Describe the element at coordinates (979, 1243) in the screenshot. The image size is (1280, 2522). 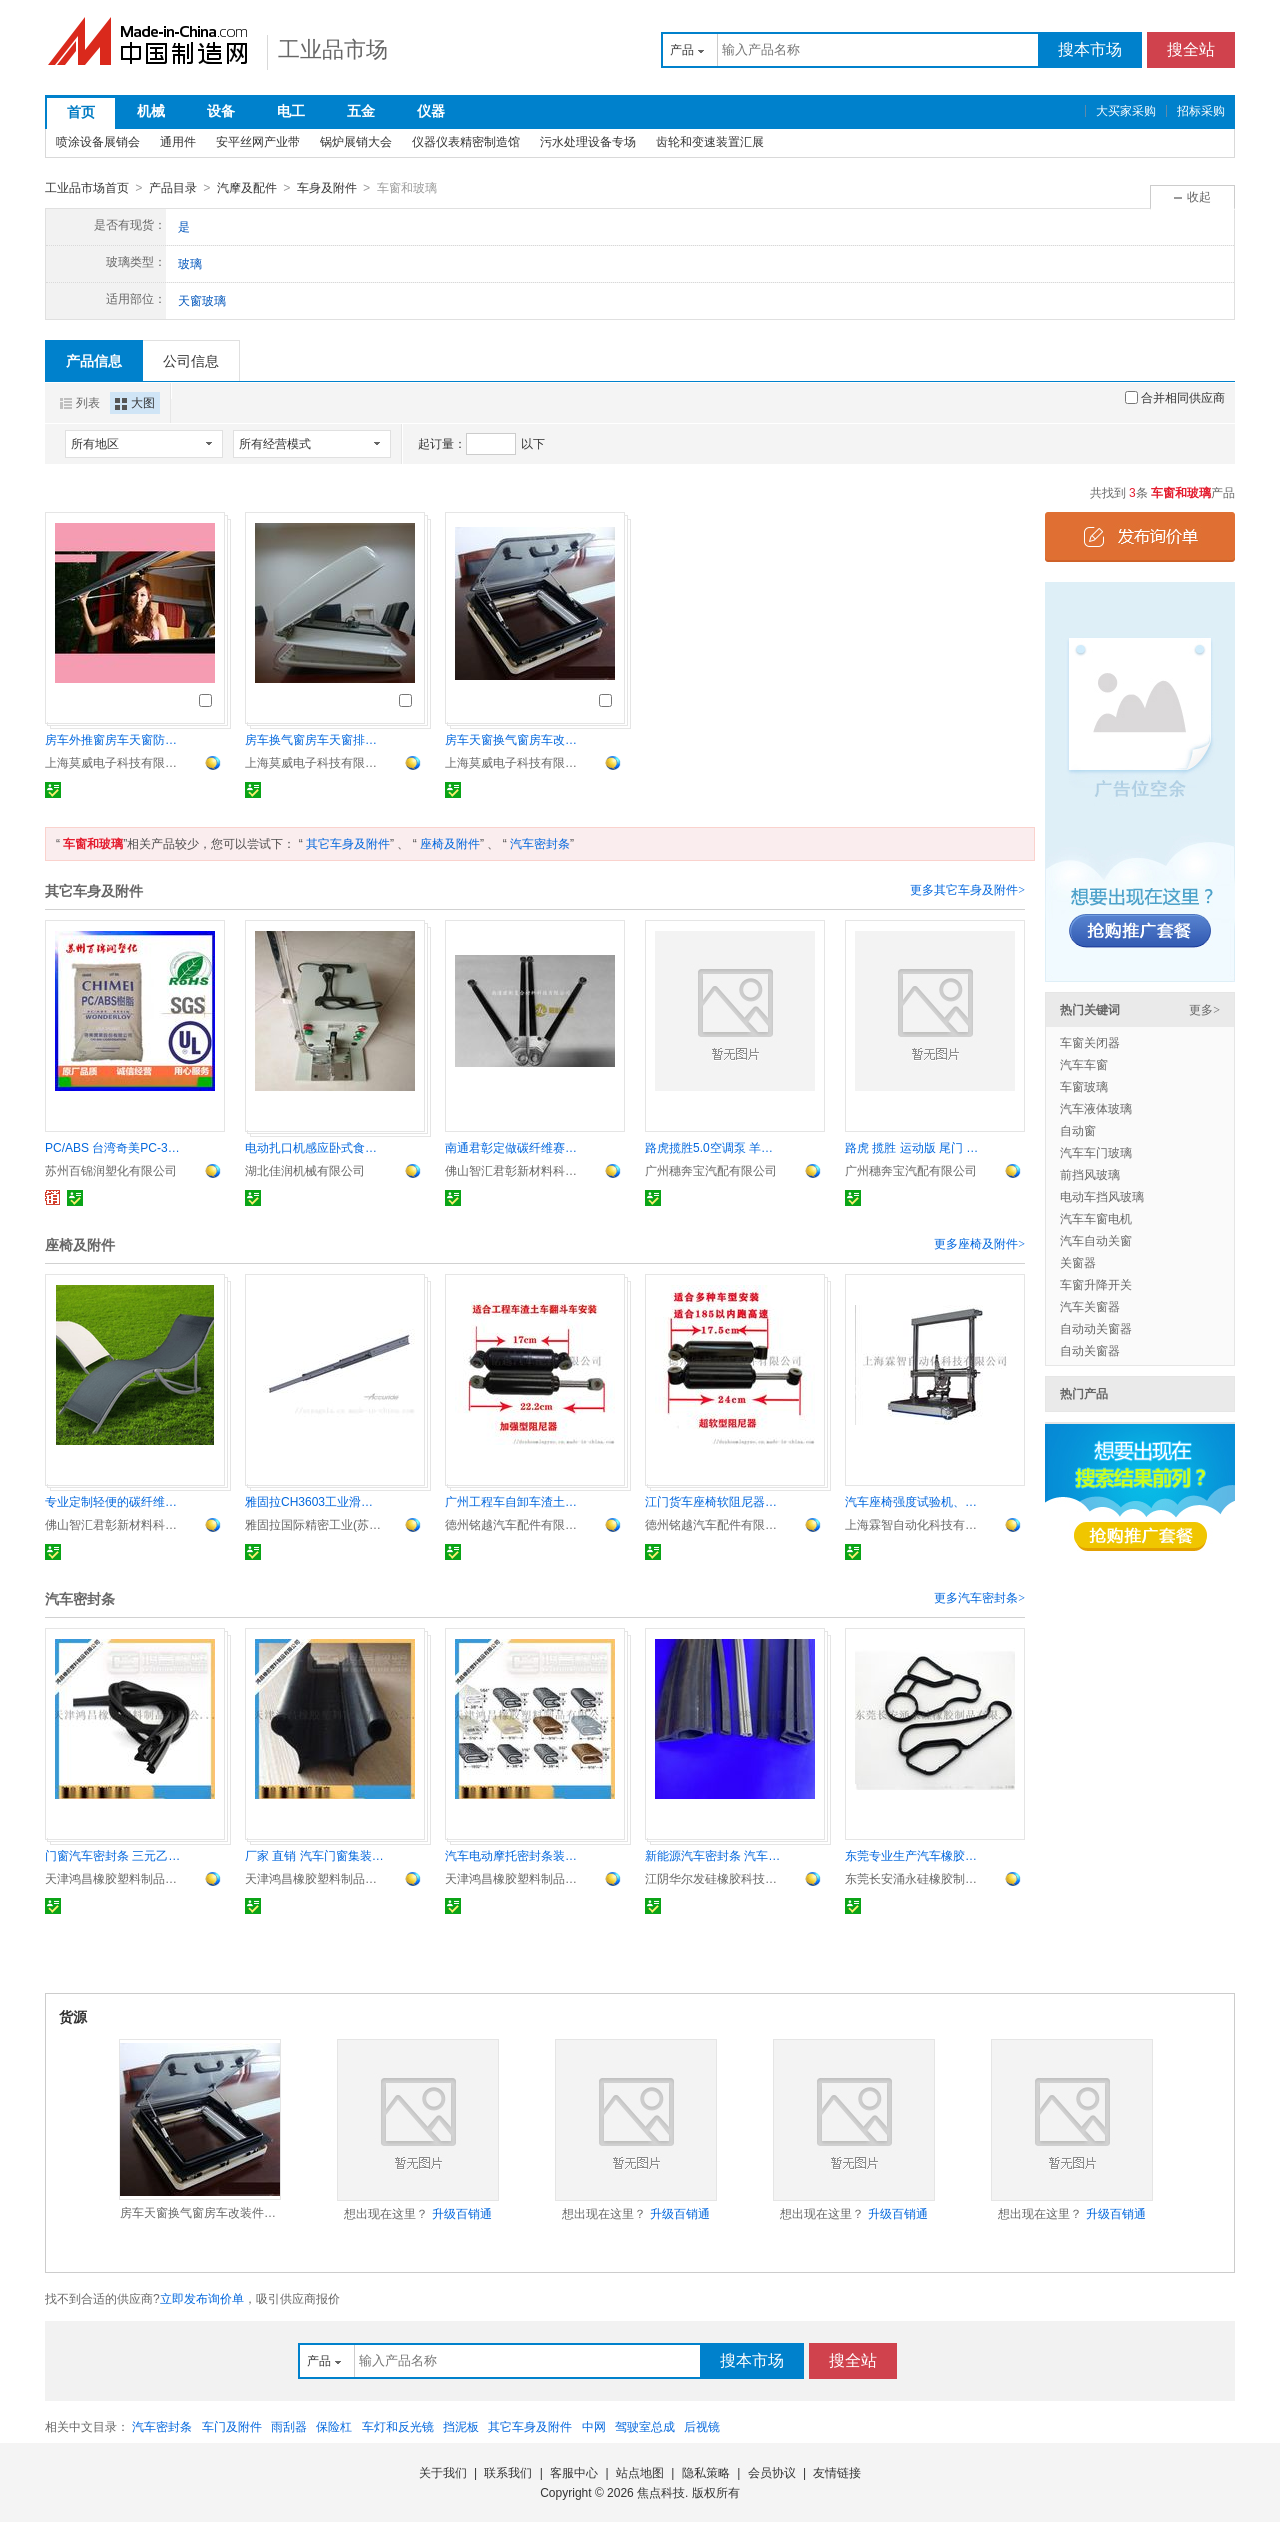
I see `更多座椅及附件>` at that location.